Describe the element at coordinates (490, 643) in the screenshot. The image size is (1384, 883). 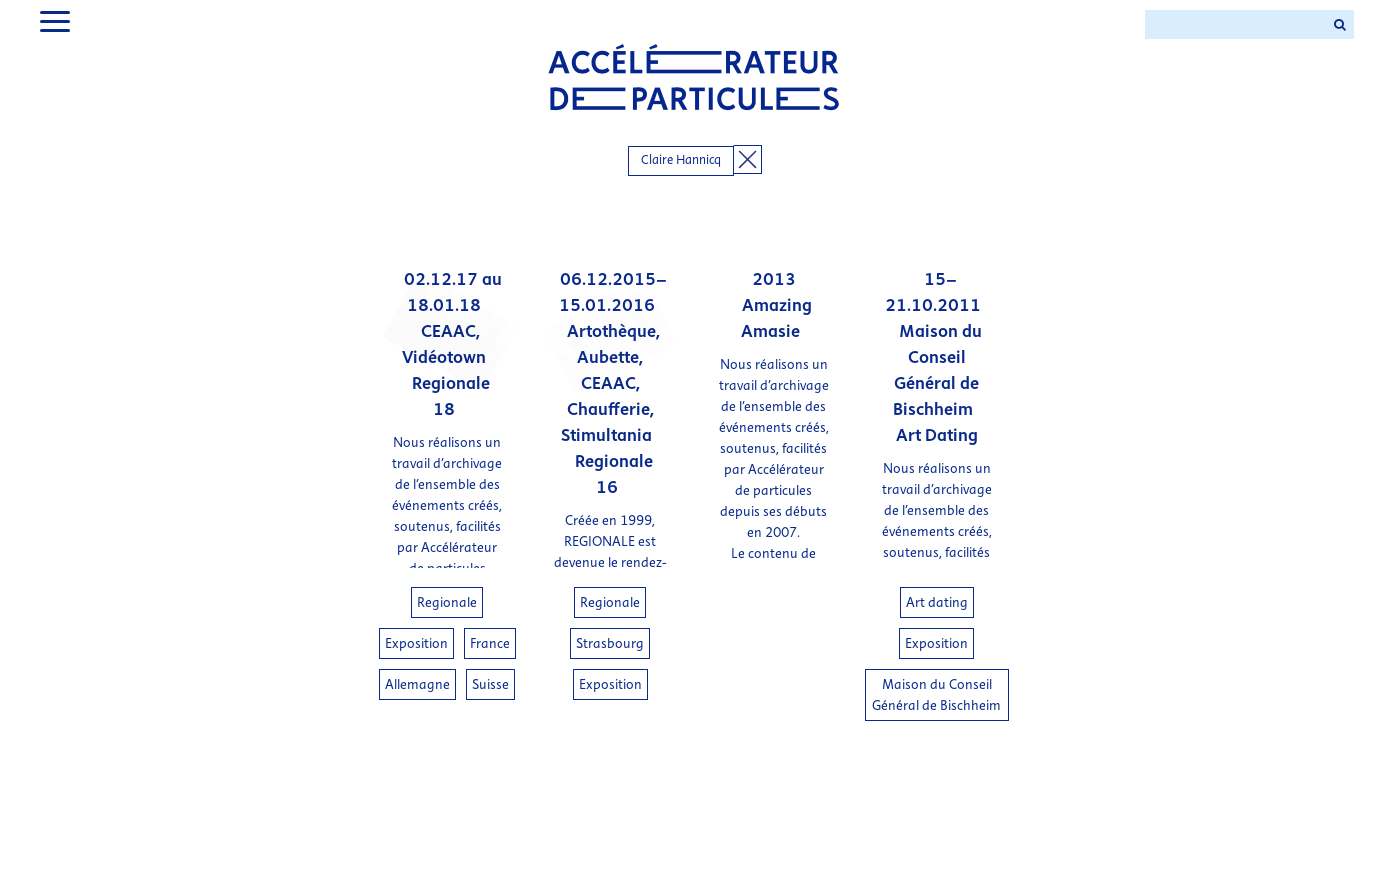
I see `France` at that location.